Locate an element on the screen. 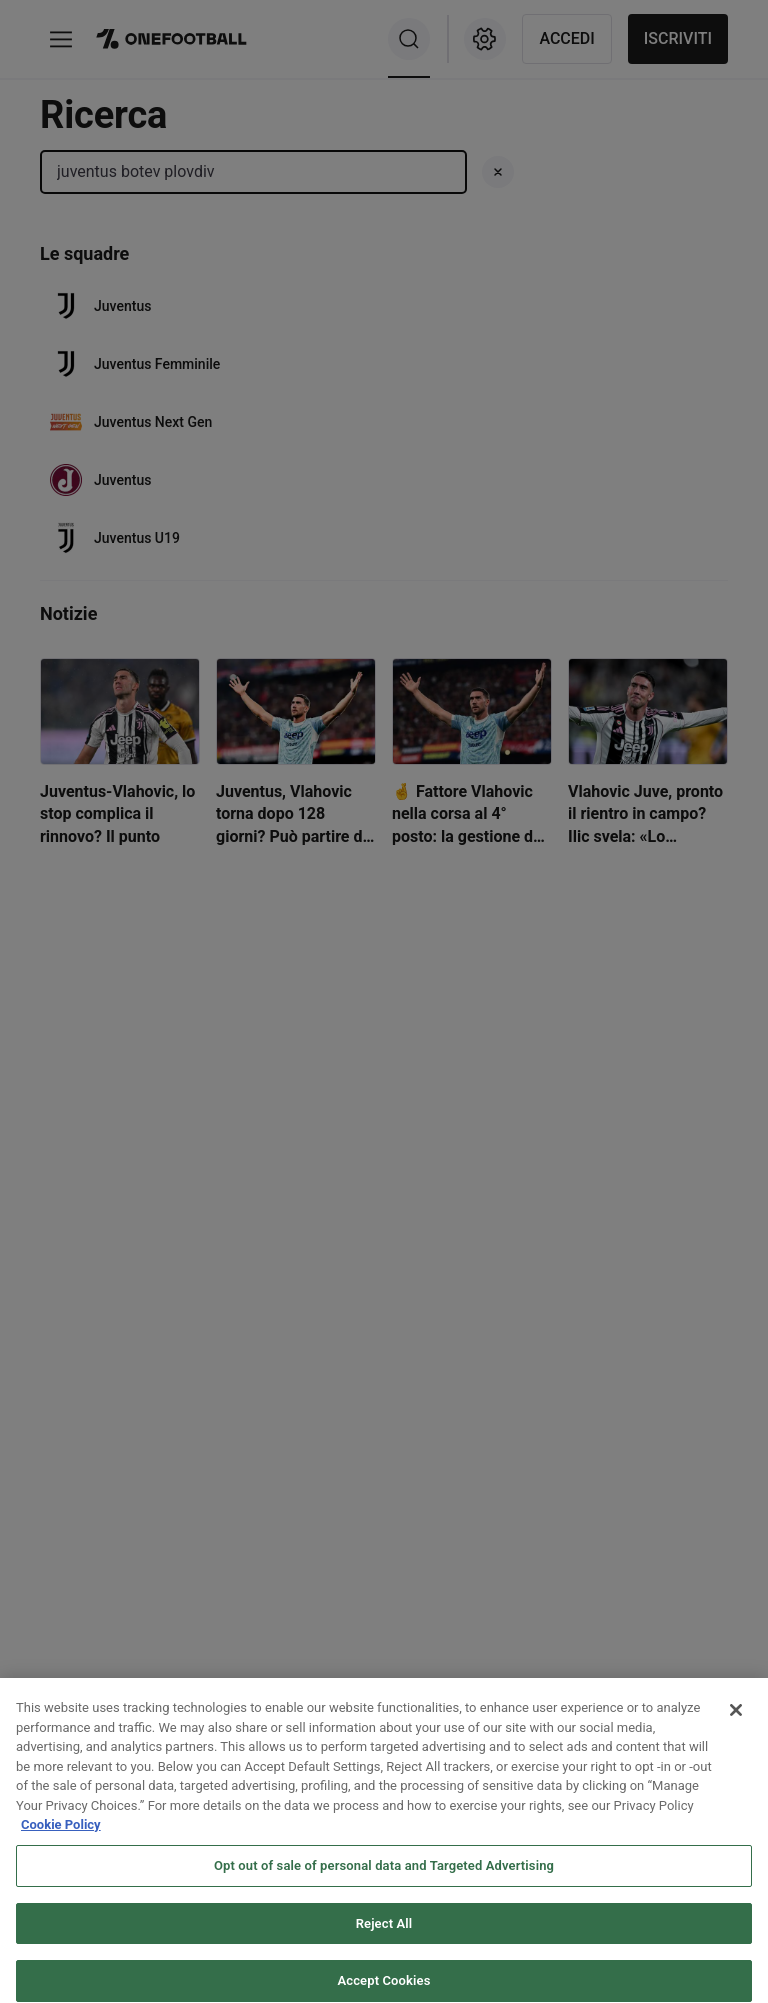  Reject All is located at coordinates (384, 1937).